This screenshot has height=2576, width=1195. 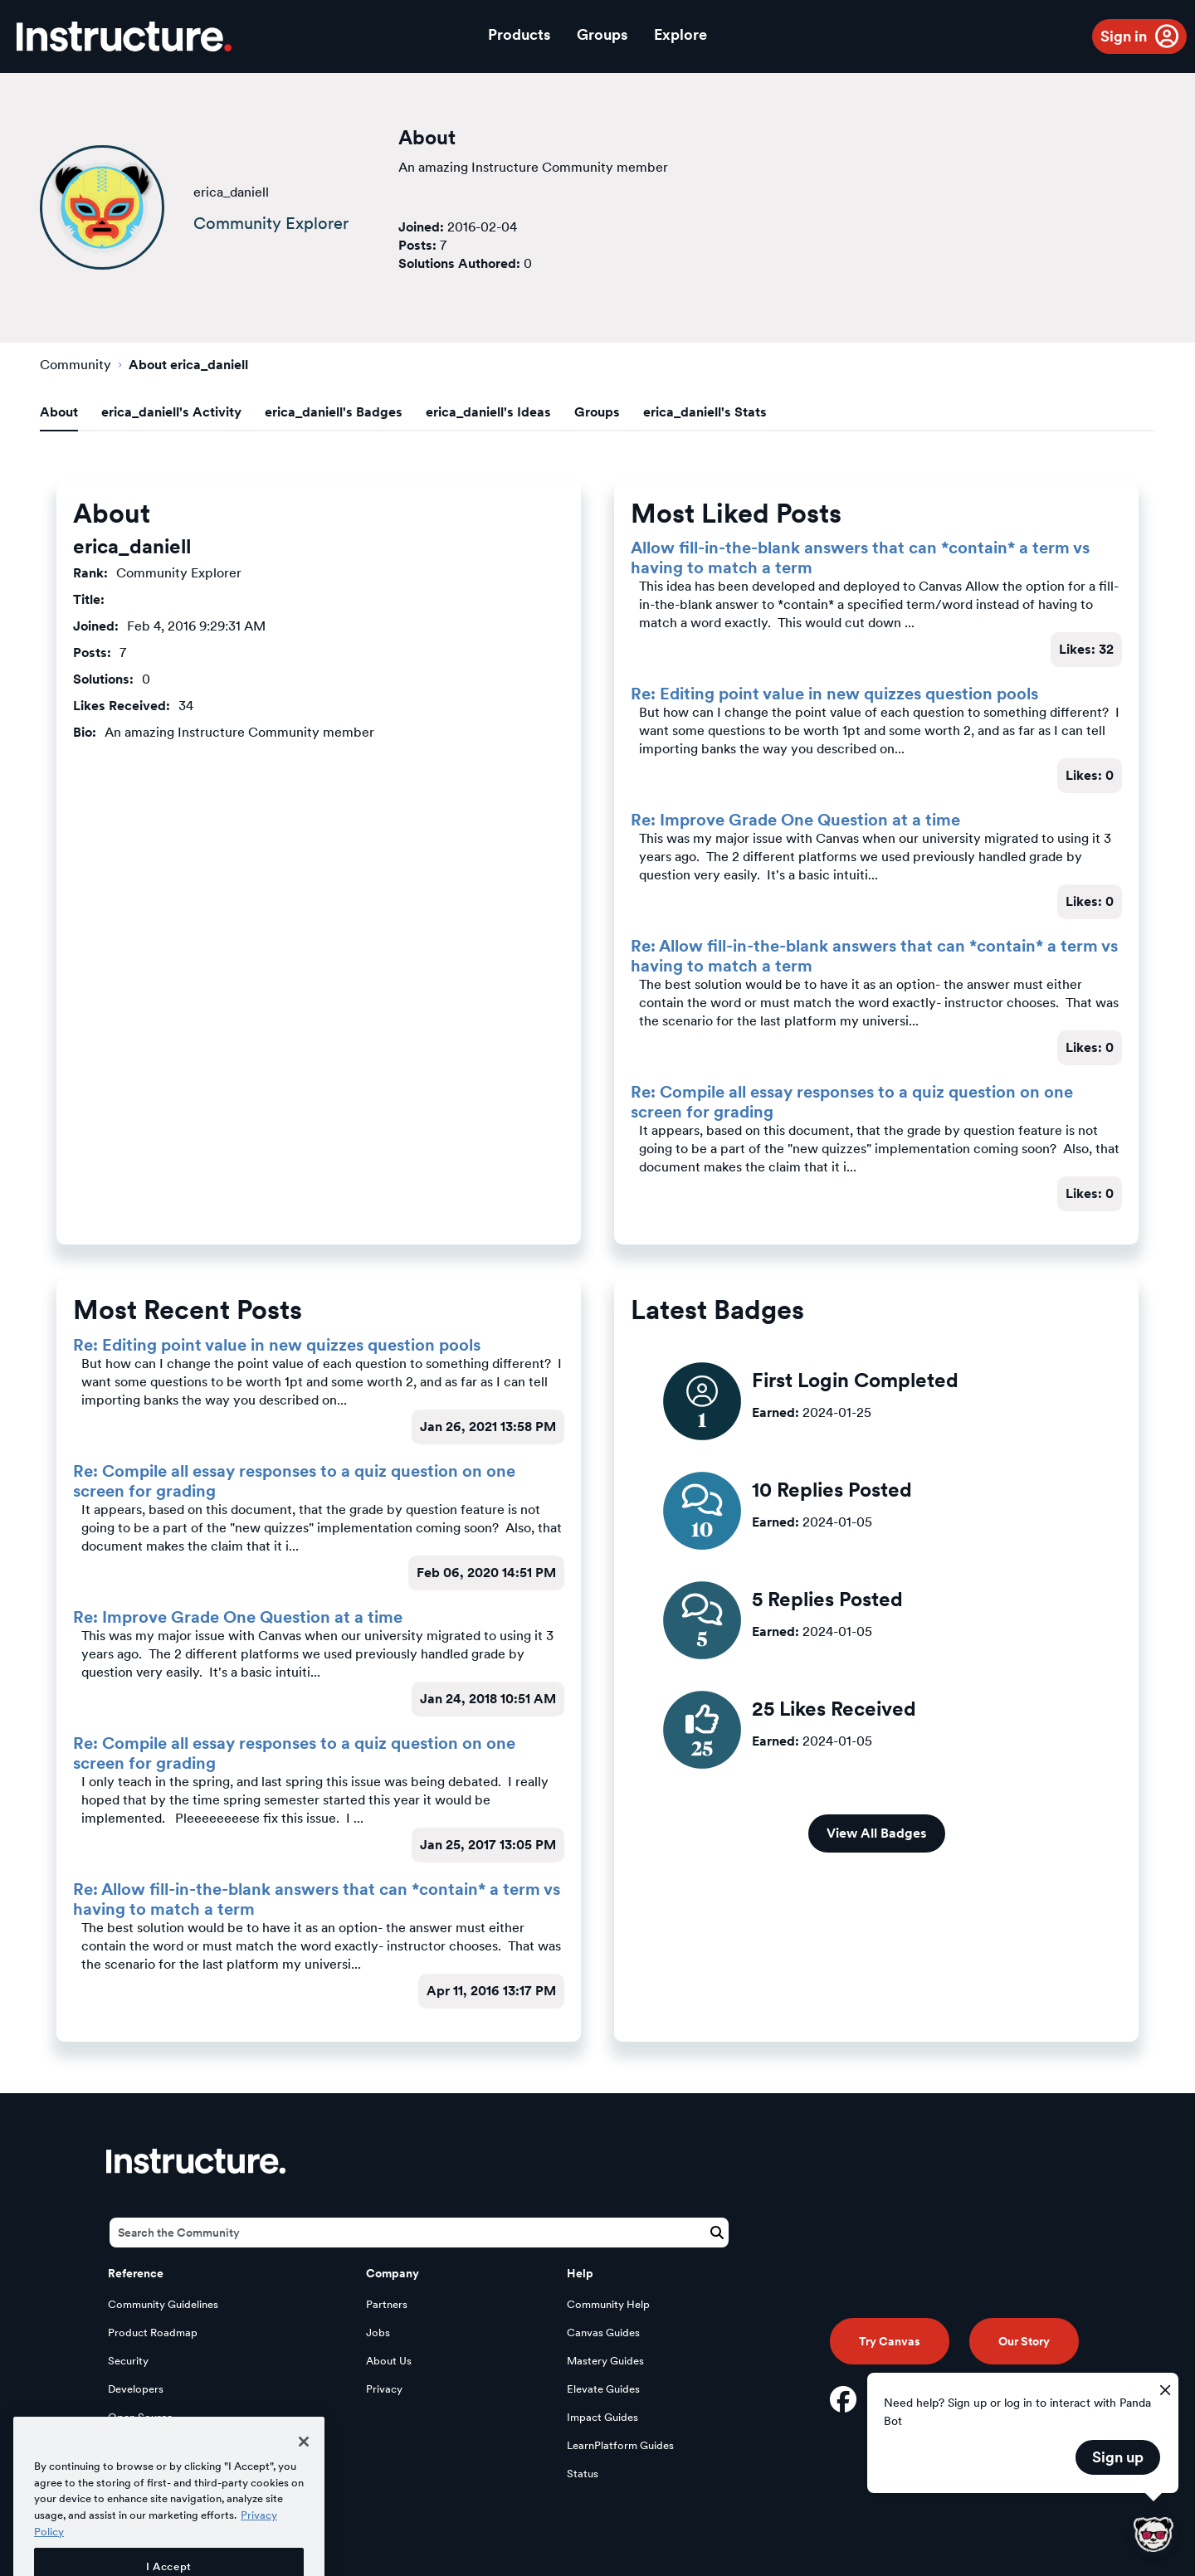 I want to click on Community Help, so click(x=608, y=2304).